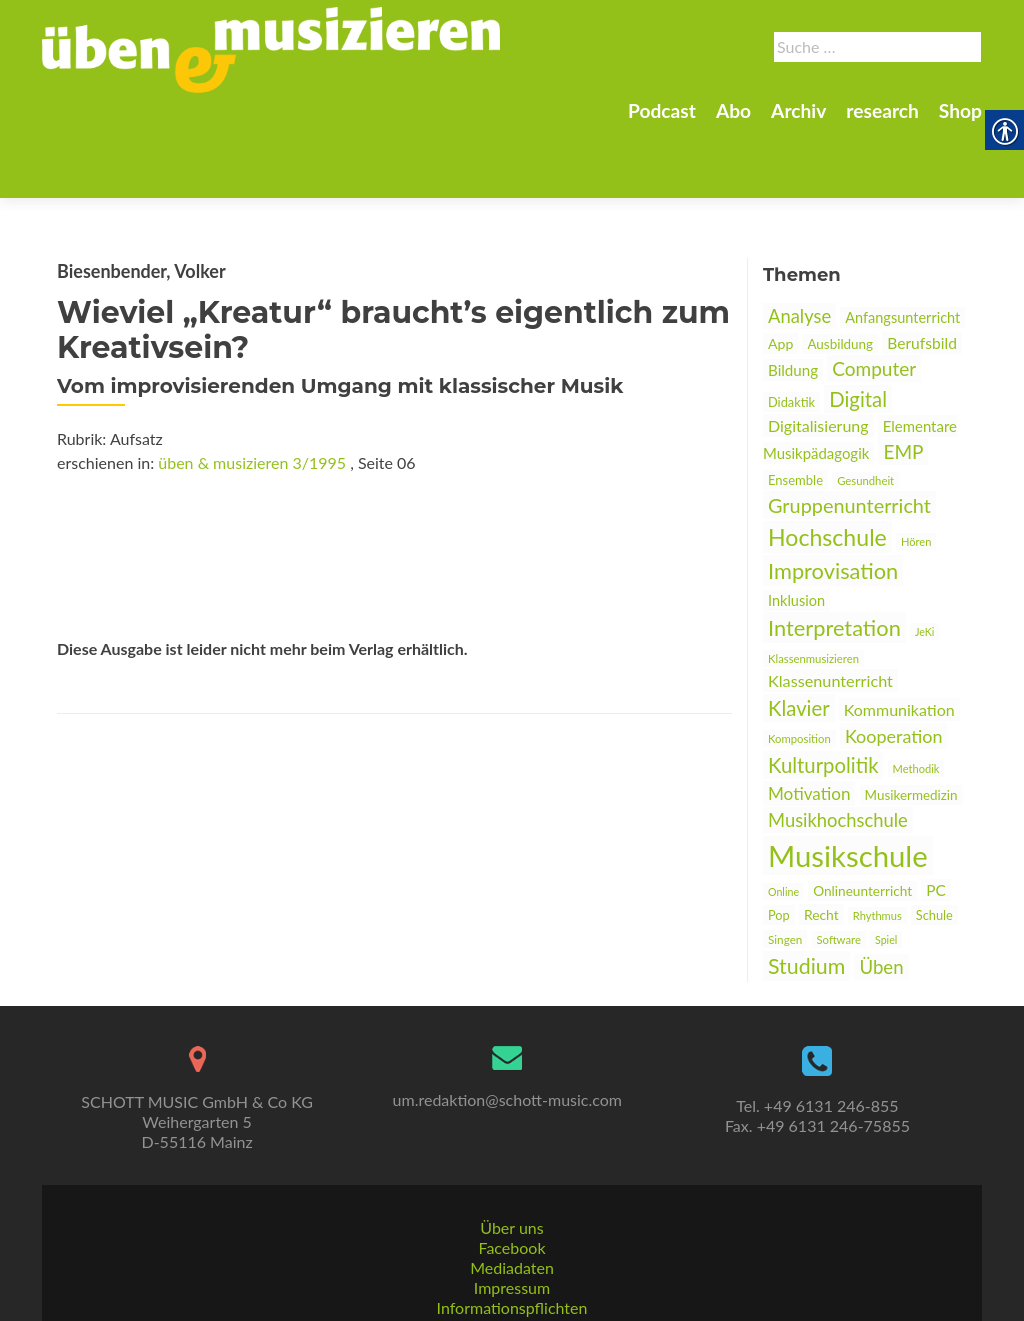 This screenshot has width=1024, height=1321. I want to click on Spiel [link], so click(886, 869).